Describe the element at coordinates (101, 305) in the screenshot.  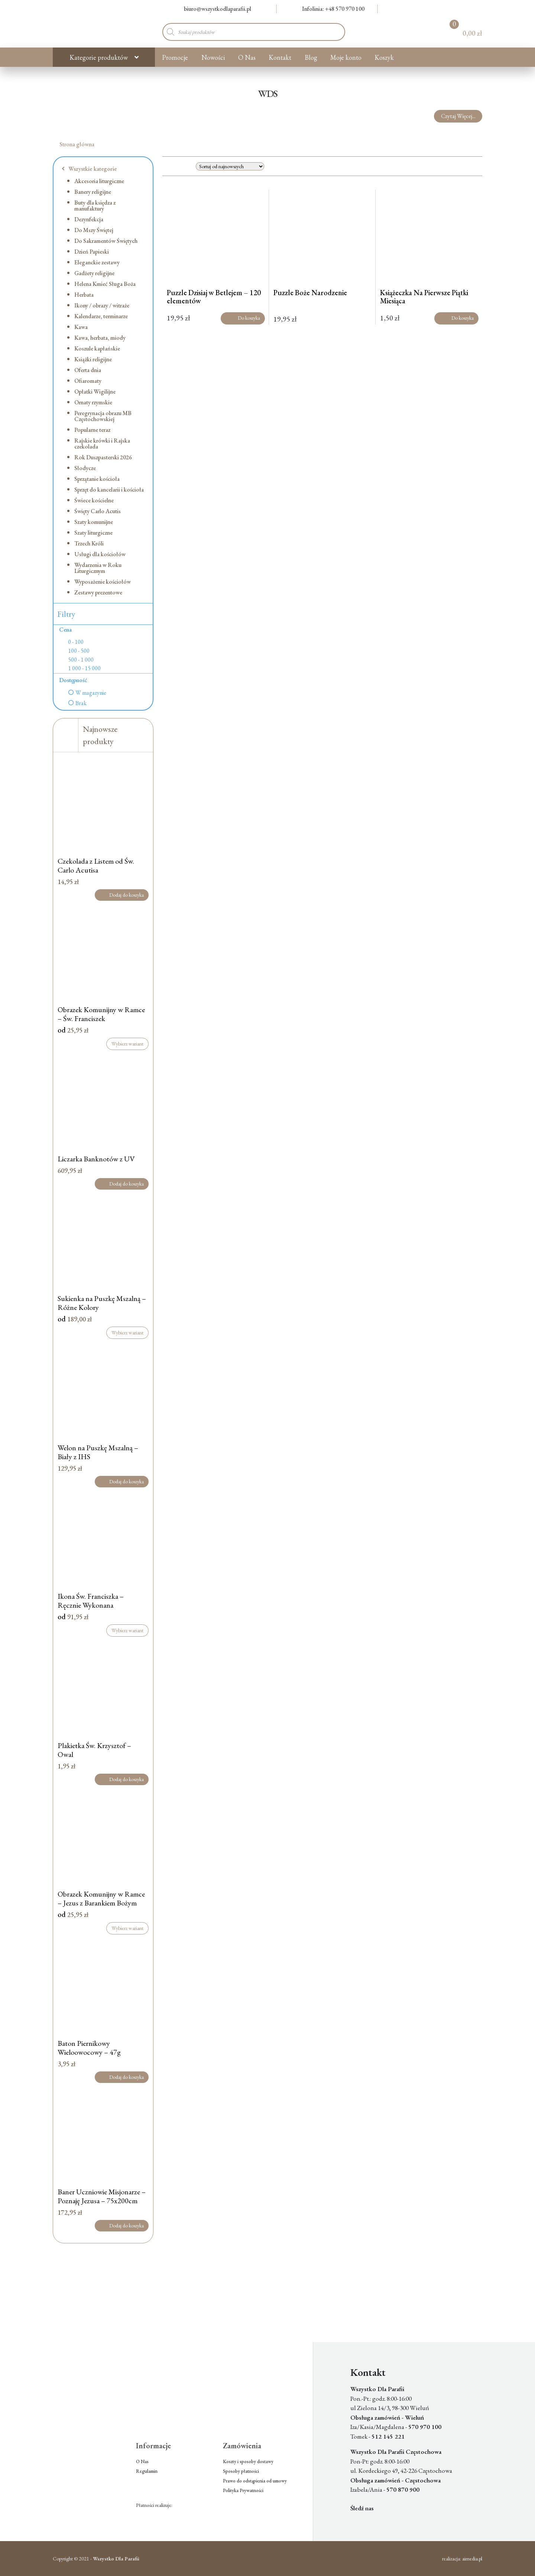
I see `Ikony / obrazy / witraże` at that location.